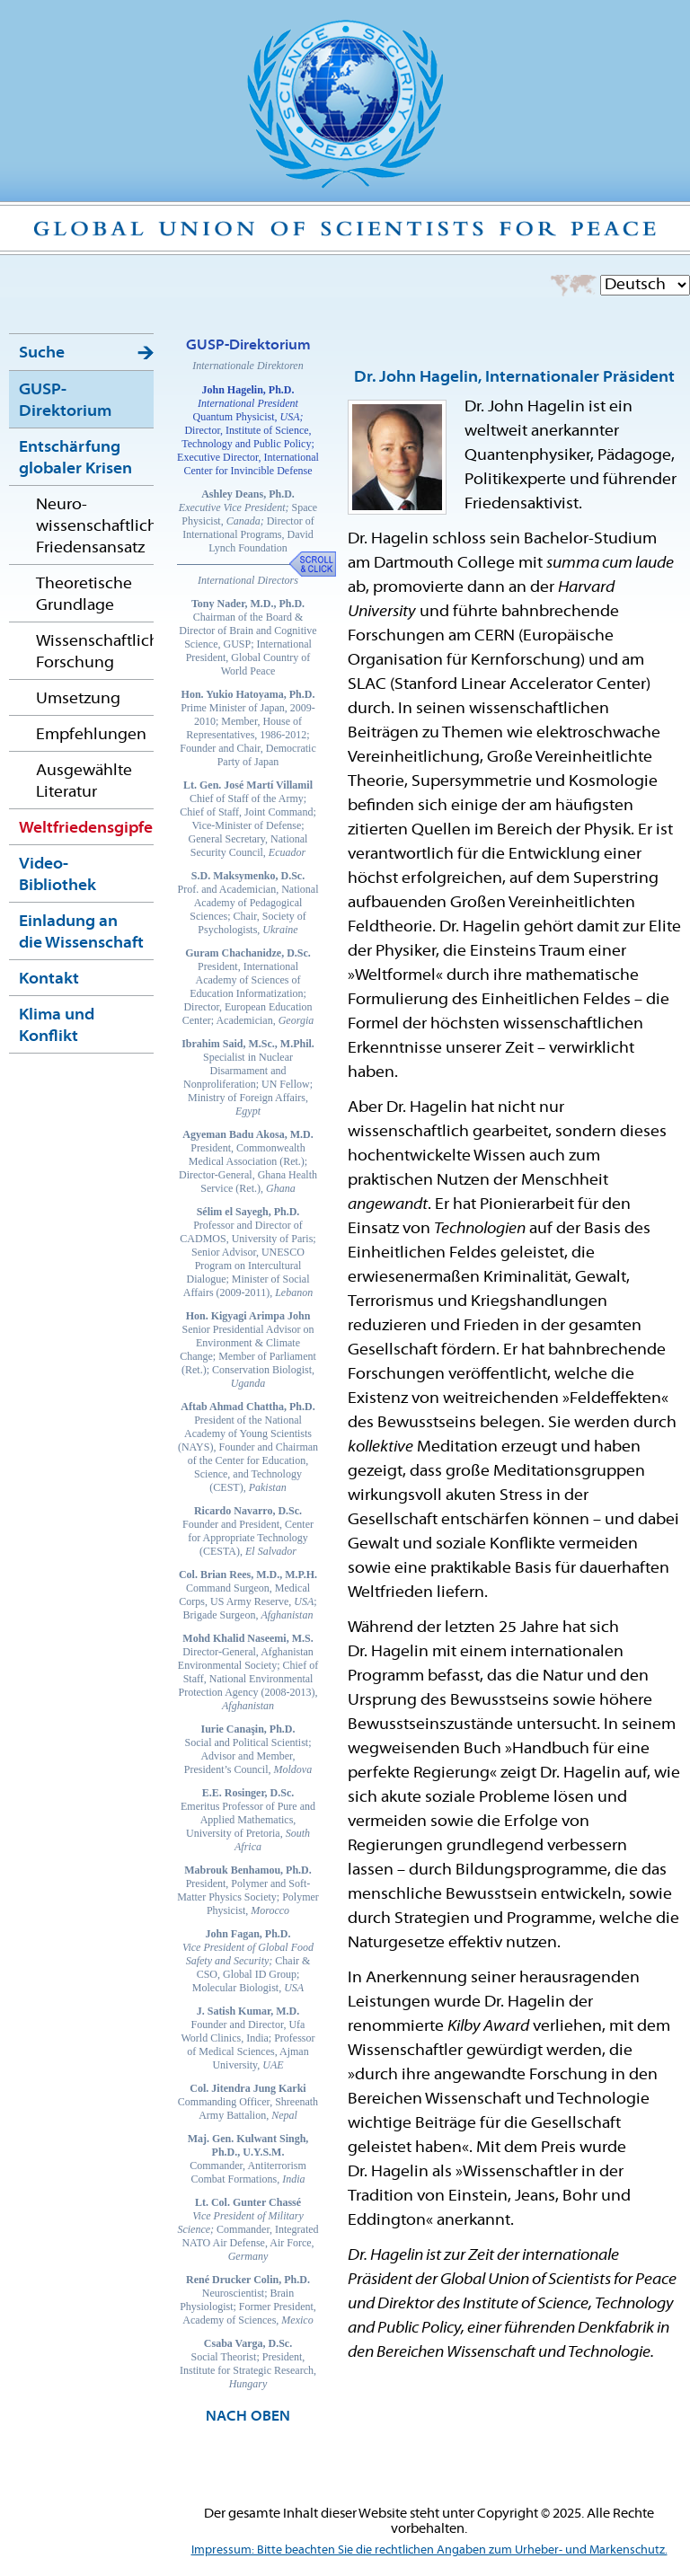  I want to click on Klima und Konflikt, so click(56, 1026).